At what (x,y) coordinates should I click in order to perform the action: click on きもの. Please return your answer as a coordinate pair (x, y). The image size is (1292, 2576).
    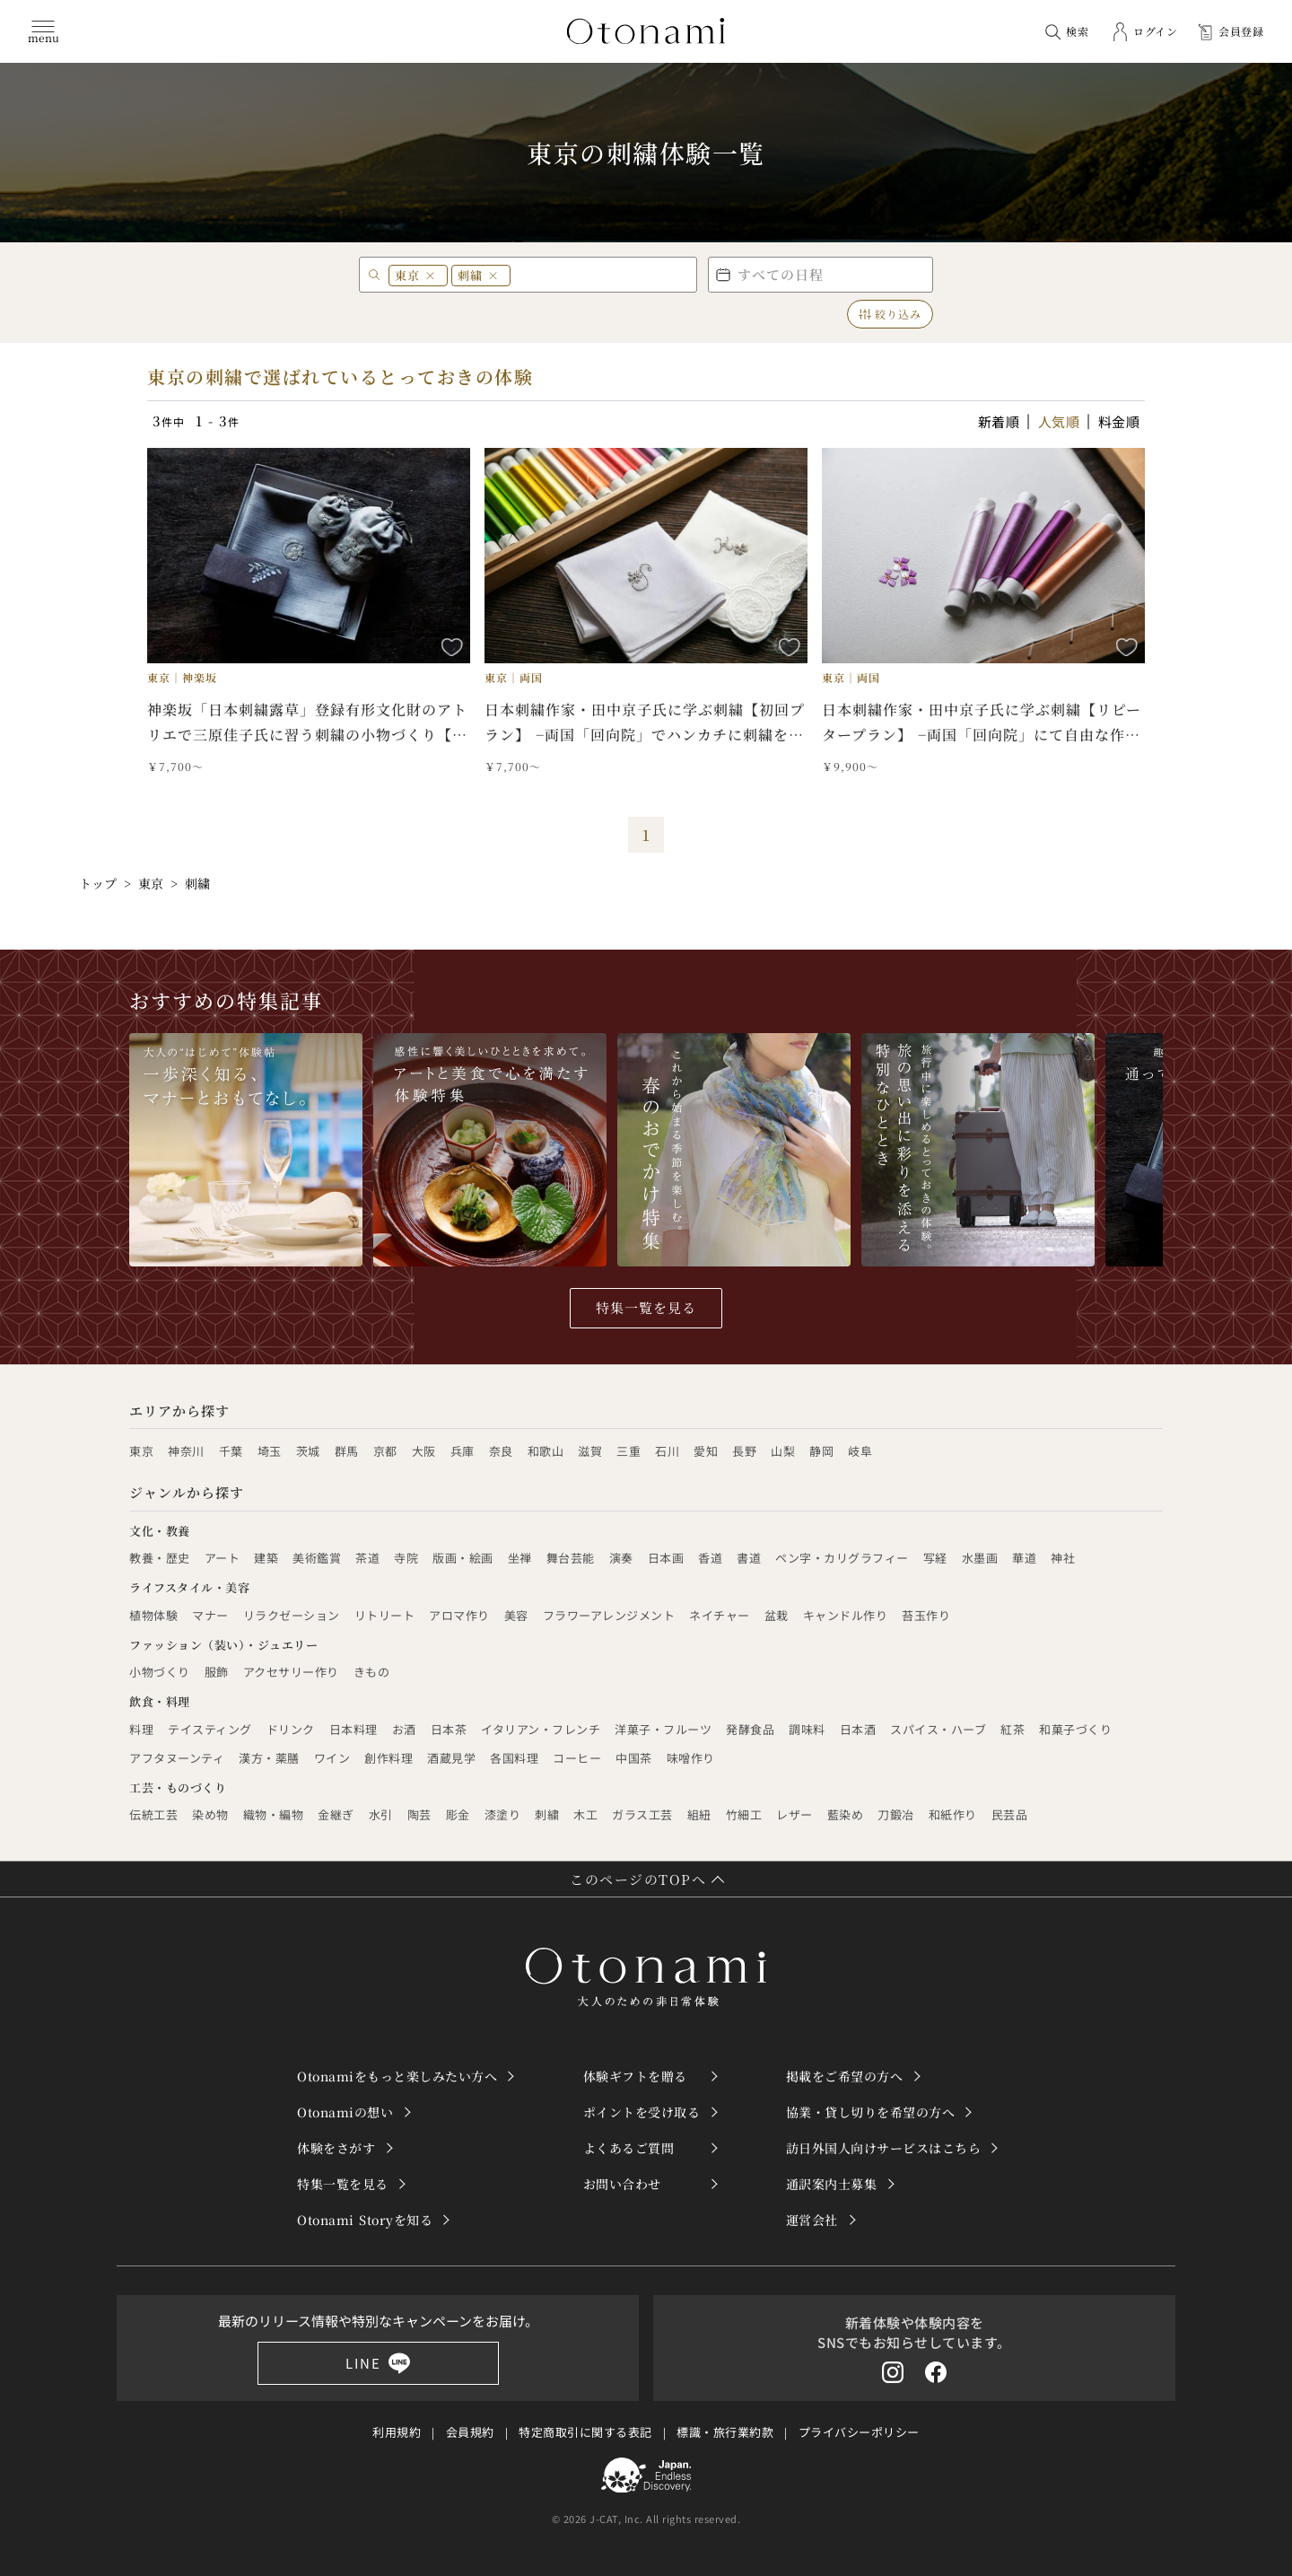
    Looking at the image, I should click on (372, 1671).